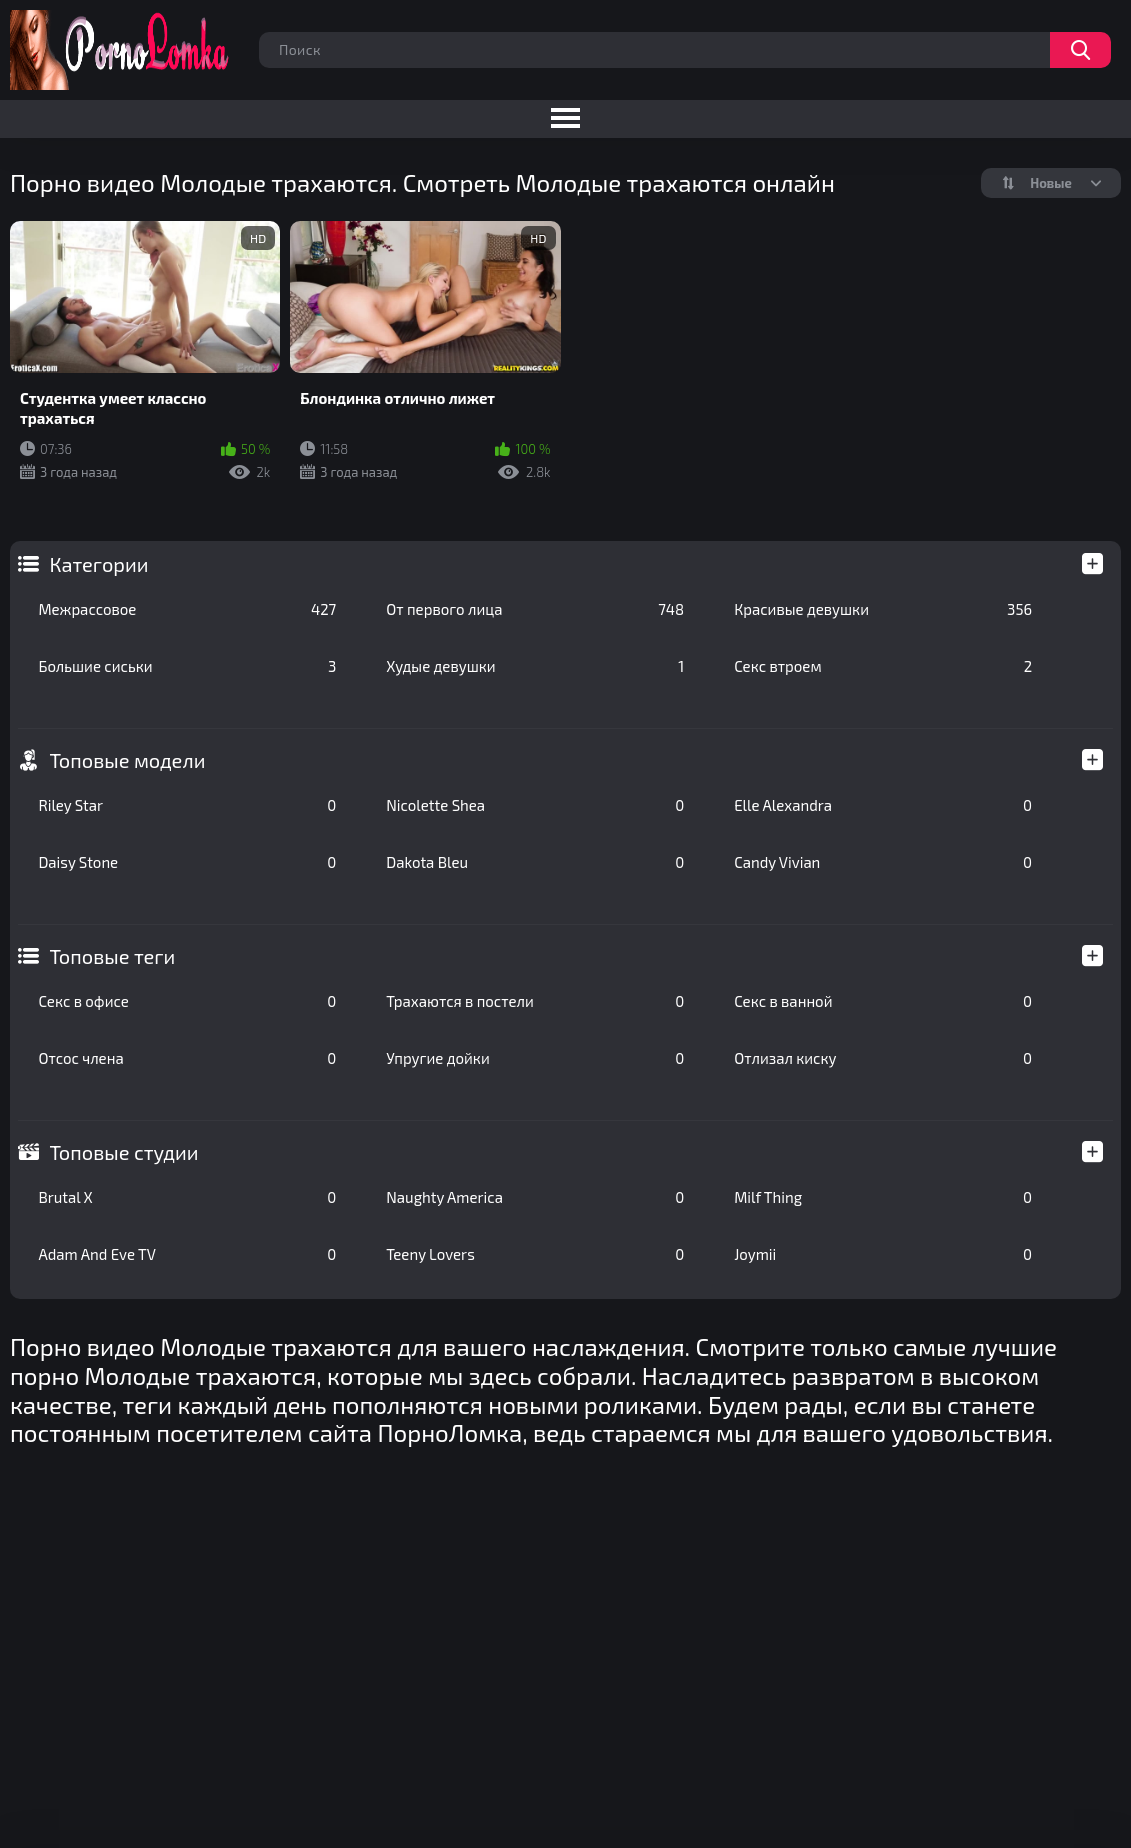 The width and height of the screenshot is (1131, 1848). I want to click on Секс втроем, so click(883, 666).